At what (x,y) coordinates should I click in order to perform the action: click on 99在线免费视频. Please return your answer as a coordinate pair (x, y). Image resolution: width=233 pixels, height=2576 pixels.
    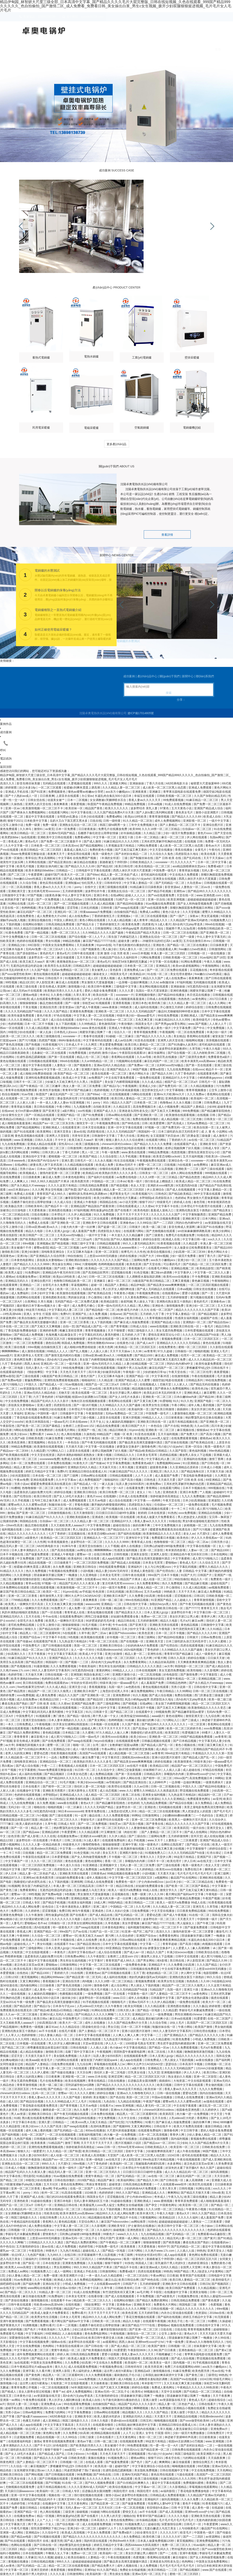
    Looking at the image, I should click on (168, 1015).